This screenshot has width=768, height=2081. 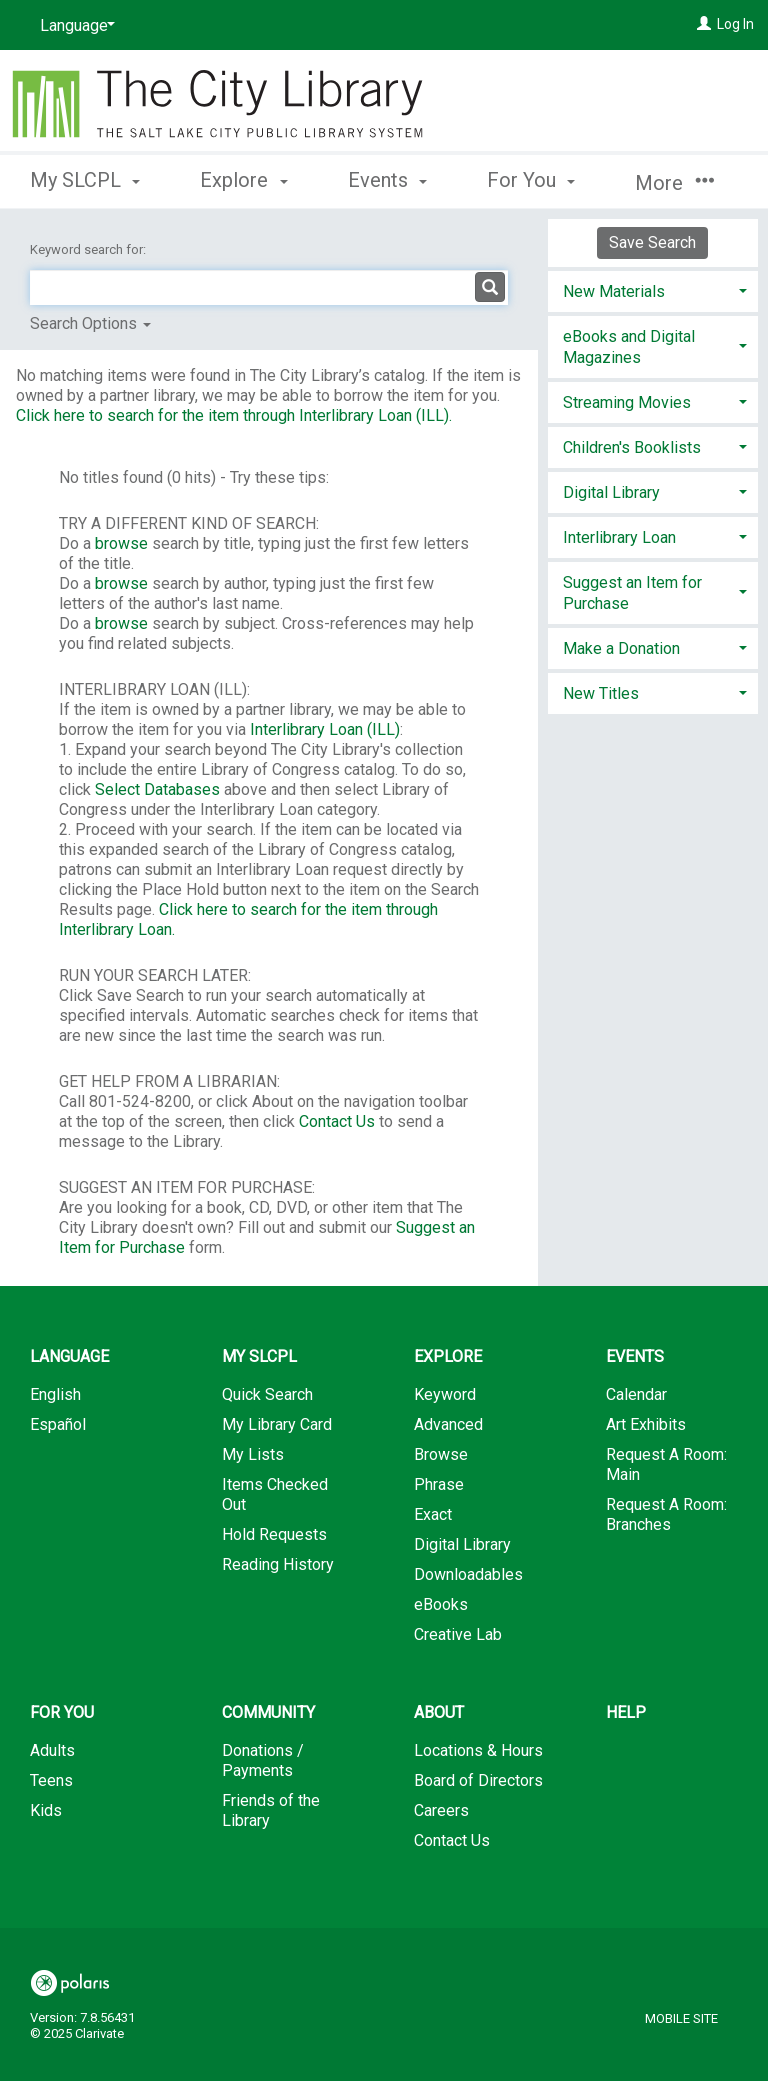 What do you see at coordinates (90, 323) in the screenshot?
I see `Search Options [button]` at bounding box center [90, 323].